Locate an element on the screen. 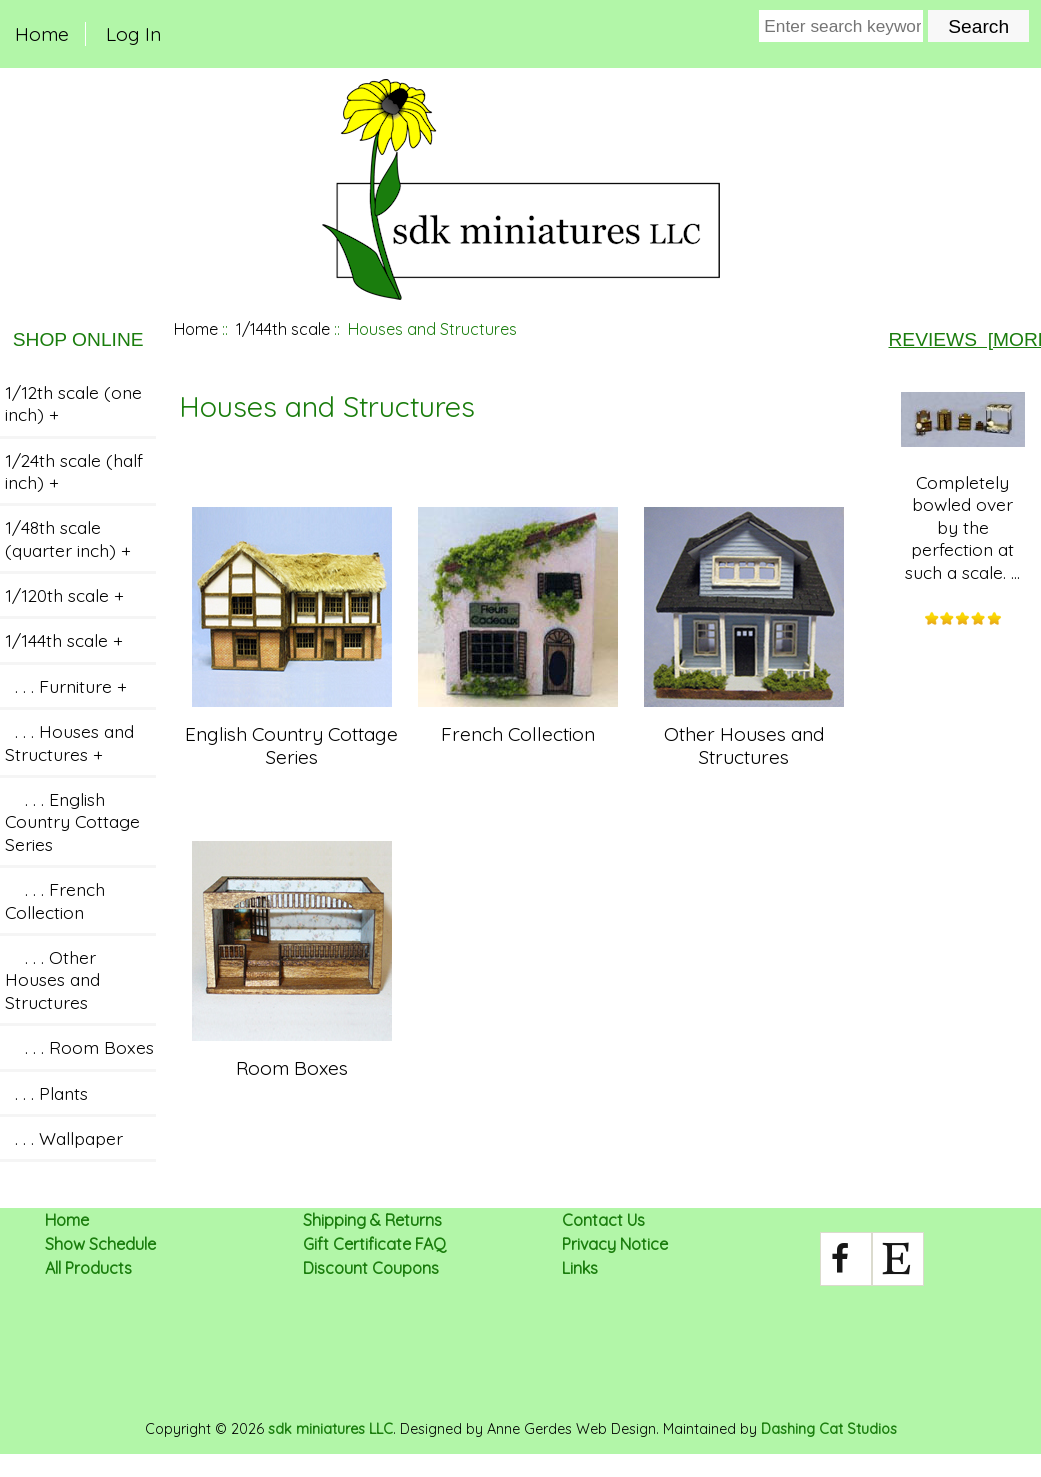  Shipping & Returns is located at coordinates (372, 1220).